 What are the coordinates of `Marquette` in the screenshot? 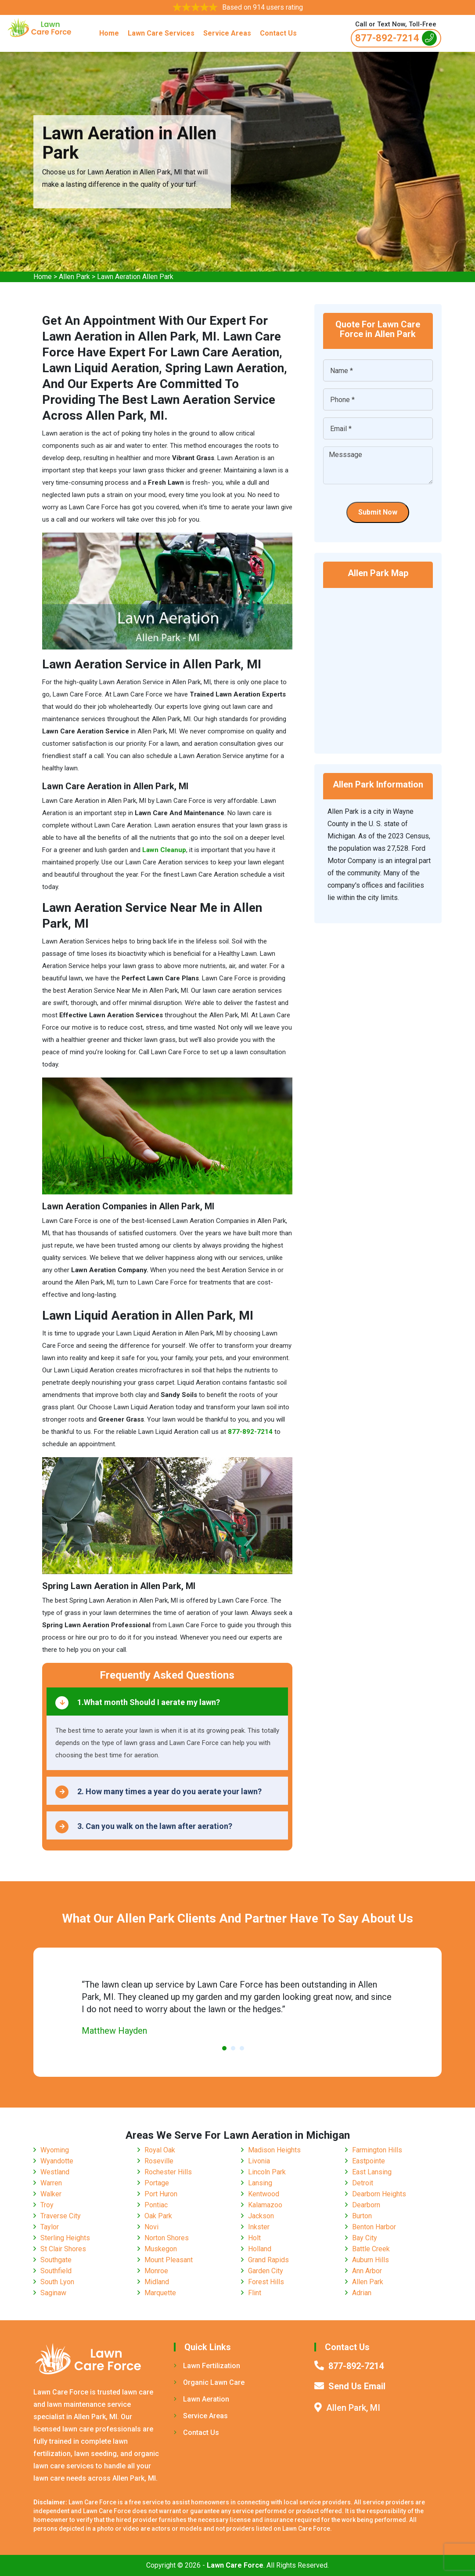 It's located at (160, 2293).